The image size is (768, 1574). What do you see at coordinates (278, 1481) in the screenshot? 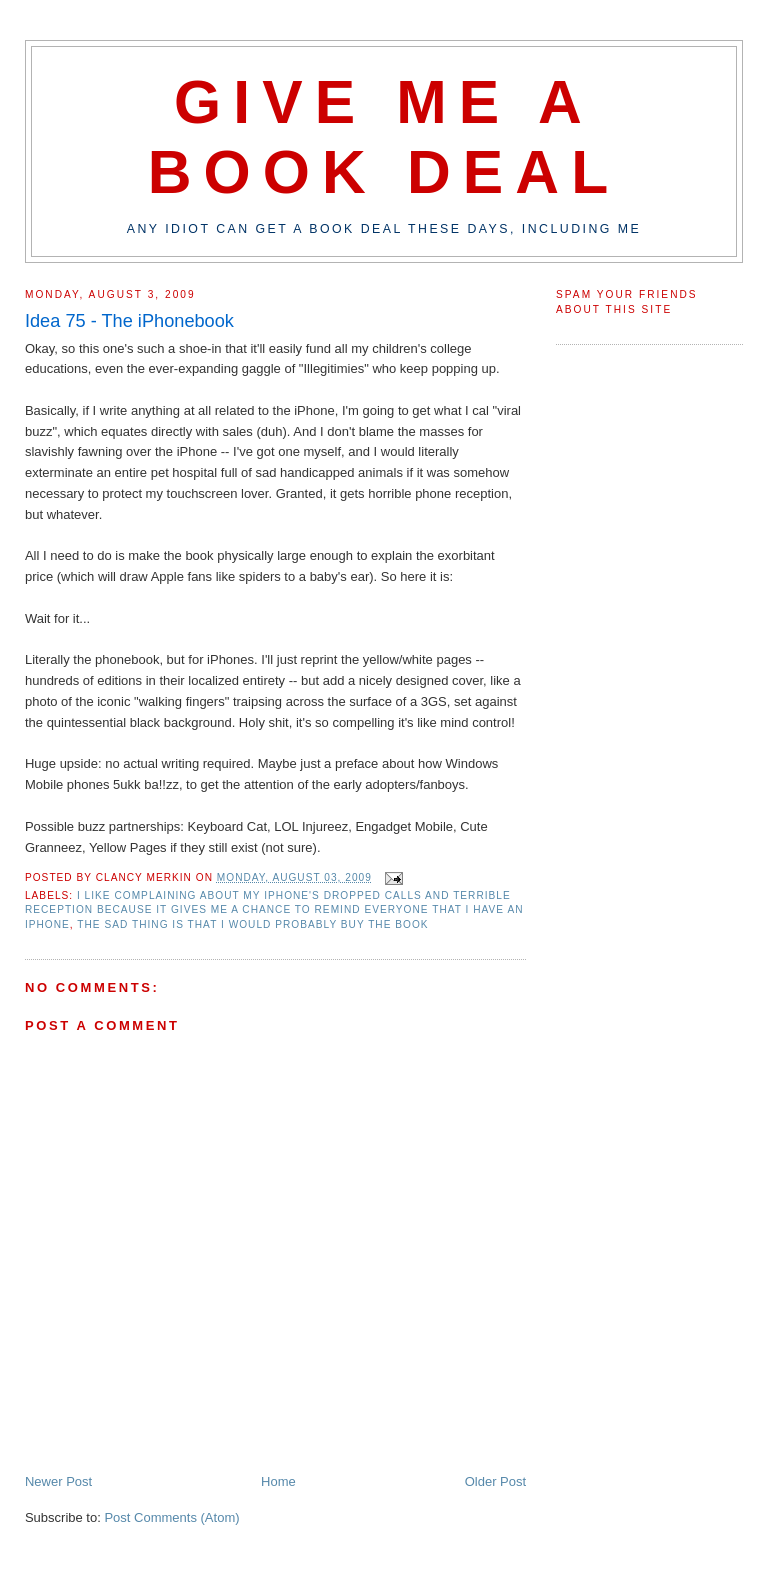
I see `Home` at bounding box center [278, 1481].